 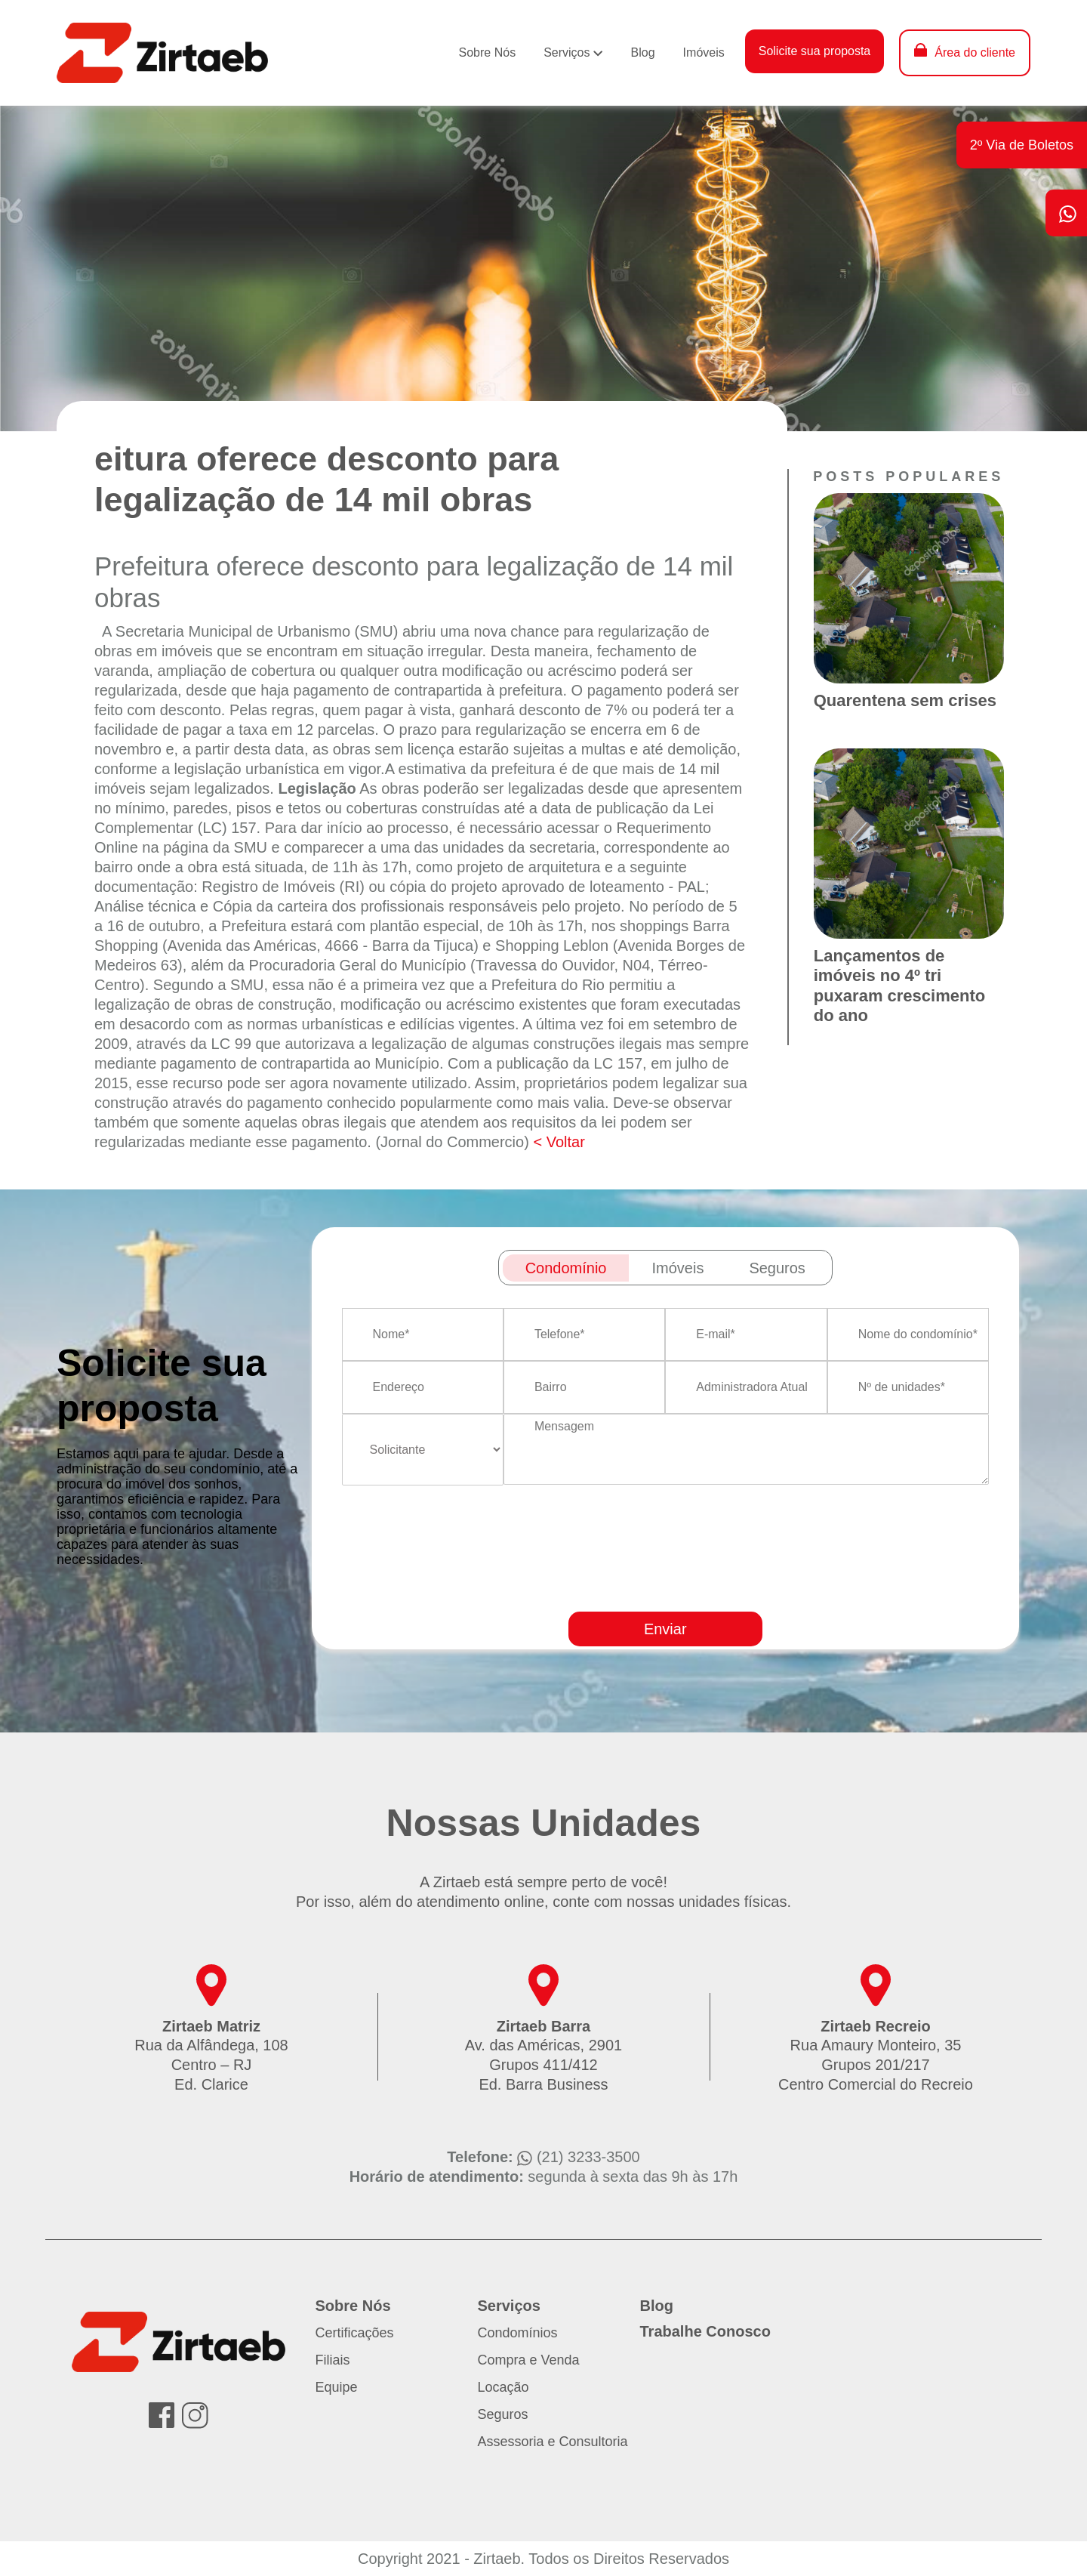 I want to click on Solicite sua proposta, so click(x=815, y=51).